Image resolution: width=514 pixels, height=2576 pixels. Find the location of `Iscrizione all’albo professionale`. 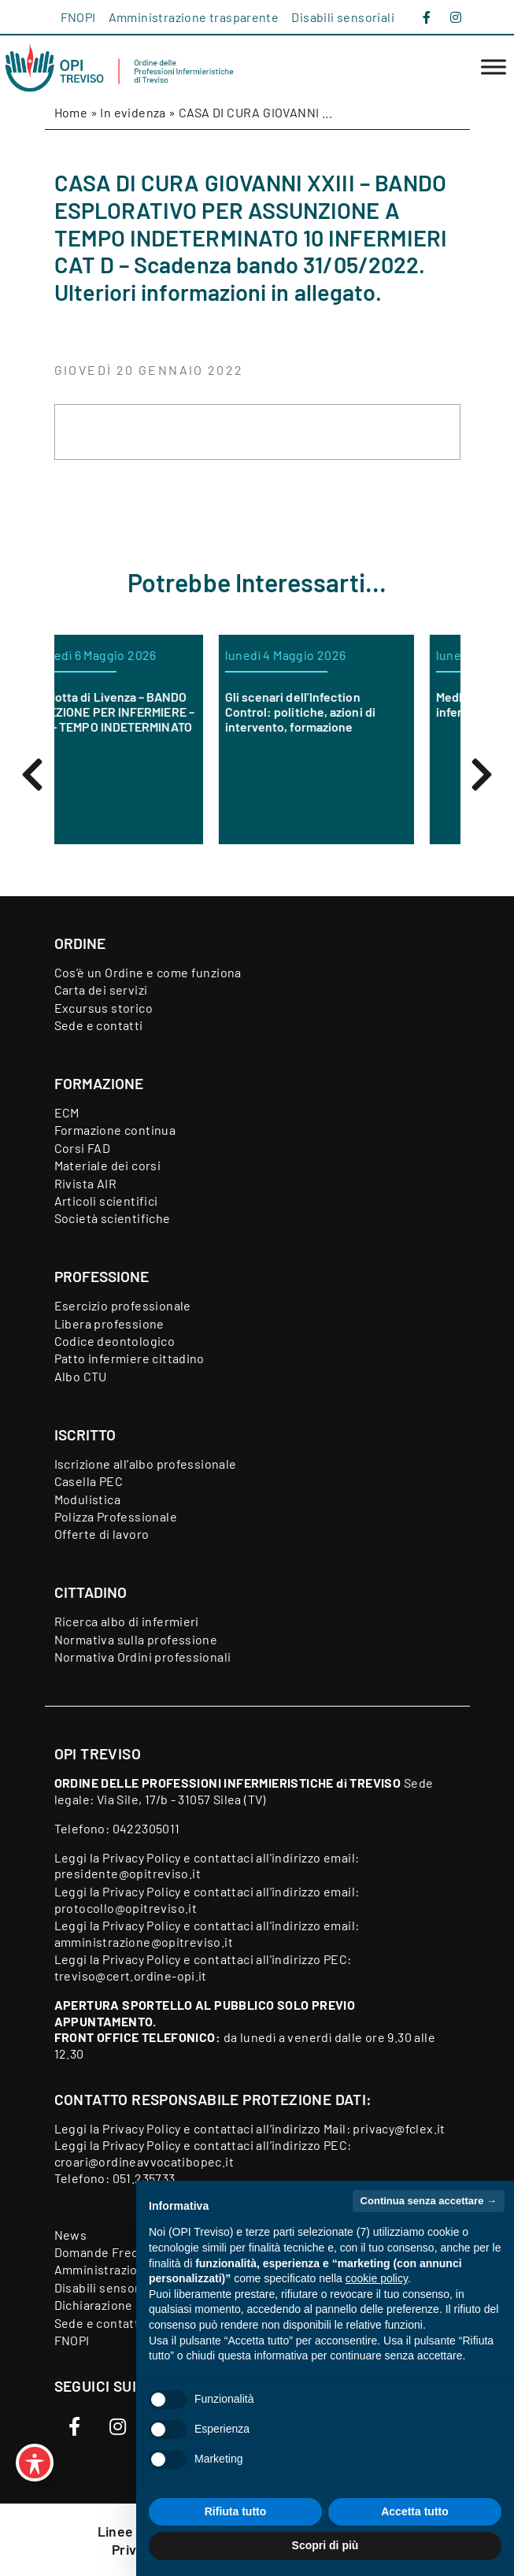

Iscrizione all’albo professionale is located at coordinates (145, 1463).